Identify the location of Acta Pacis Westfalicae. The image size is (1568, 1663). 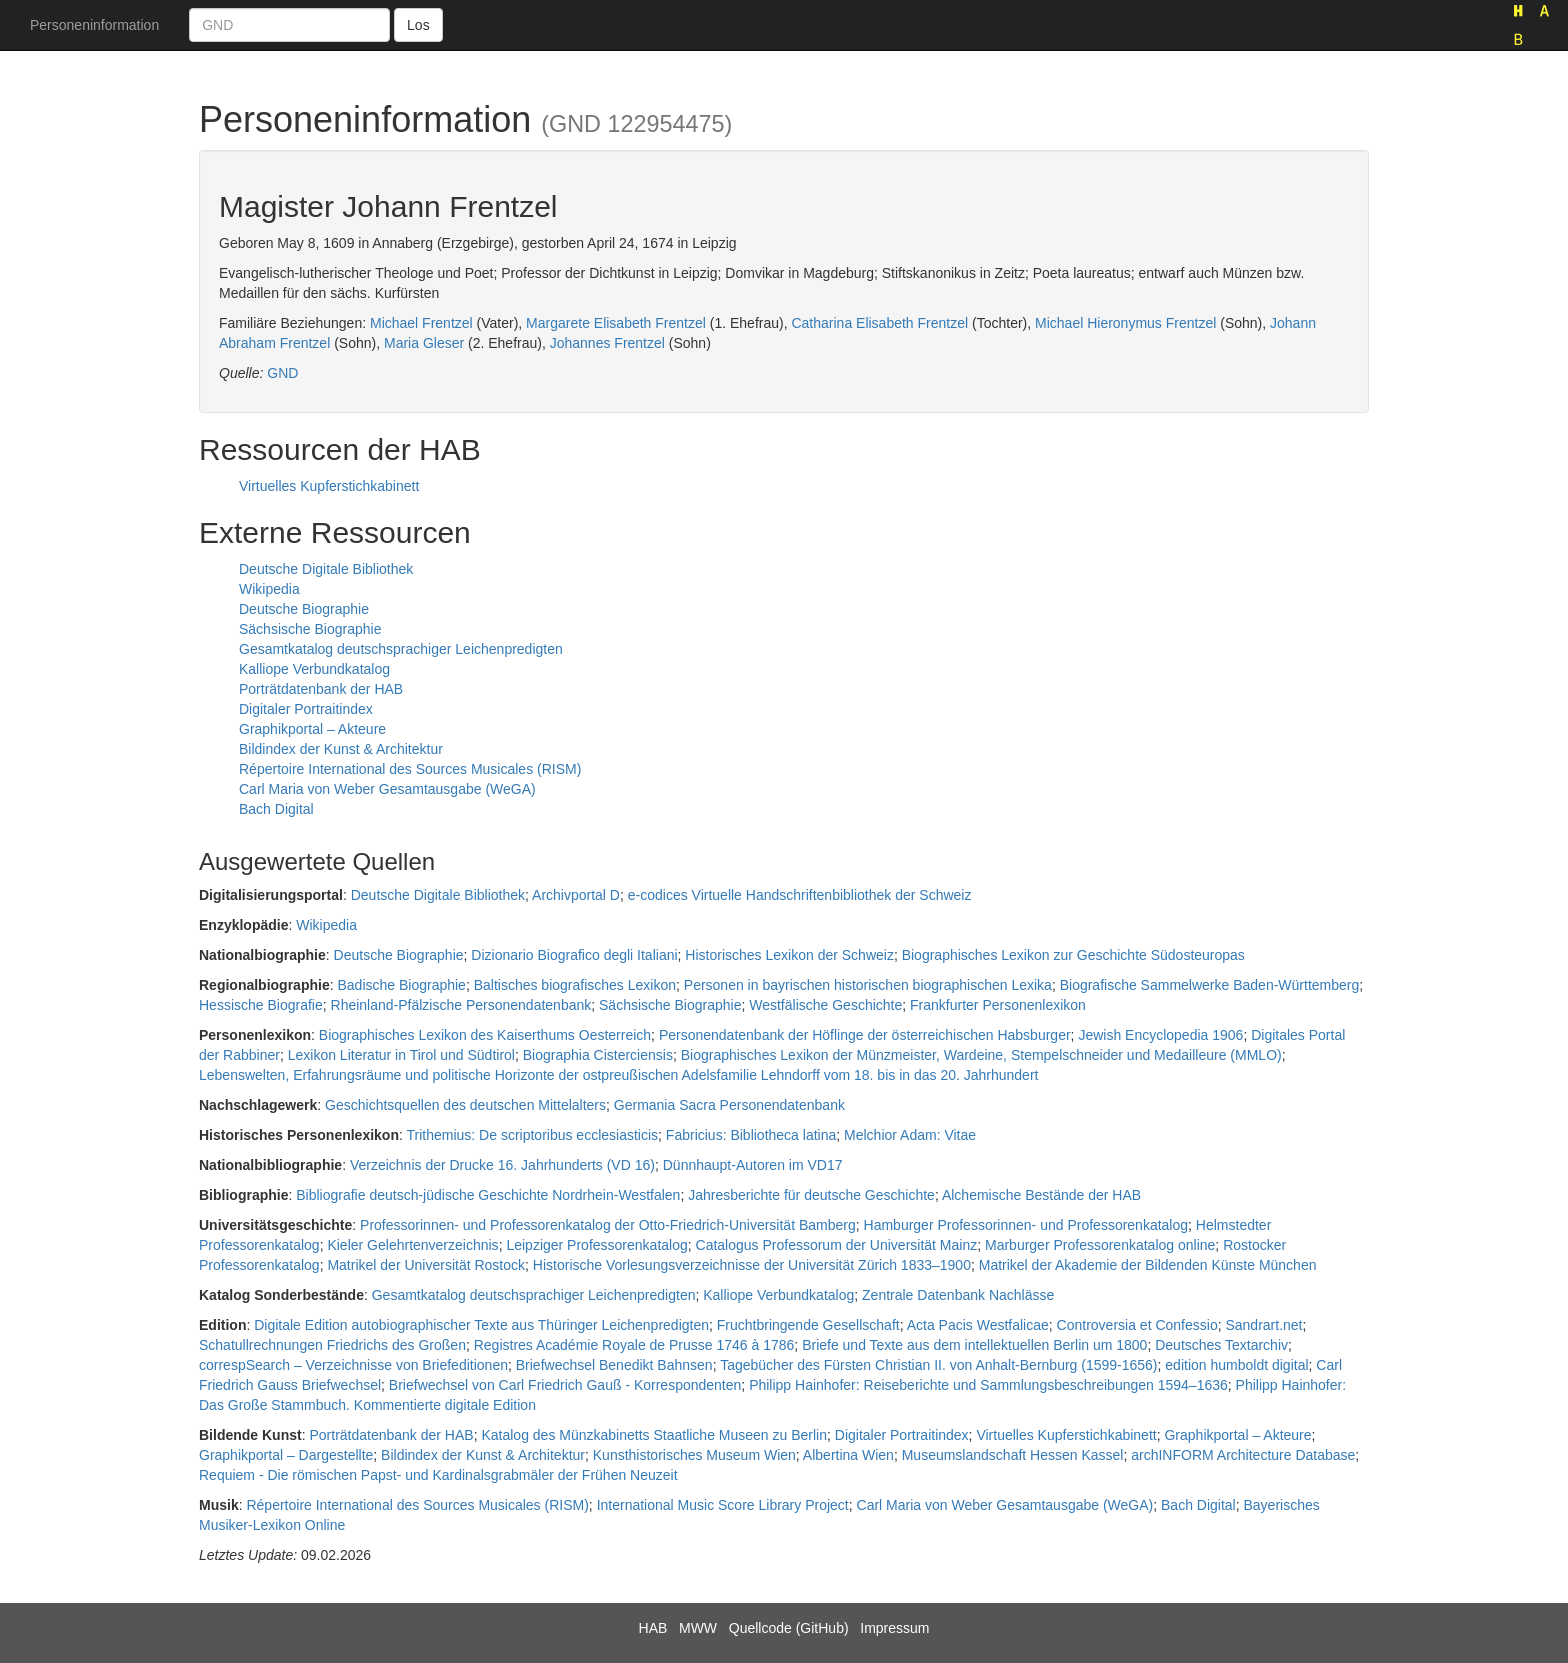
(978, 1325).